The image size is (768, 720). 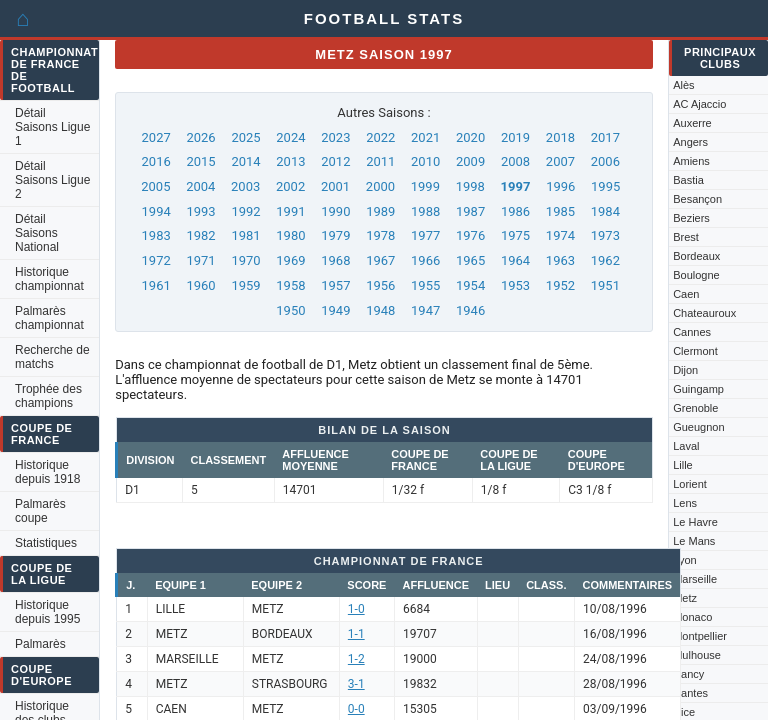 What do you see at coordinates (692, 332) in the screenshot?
I see `Cannes` at bounding box center [692, 332].